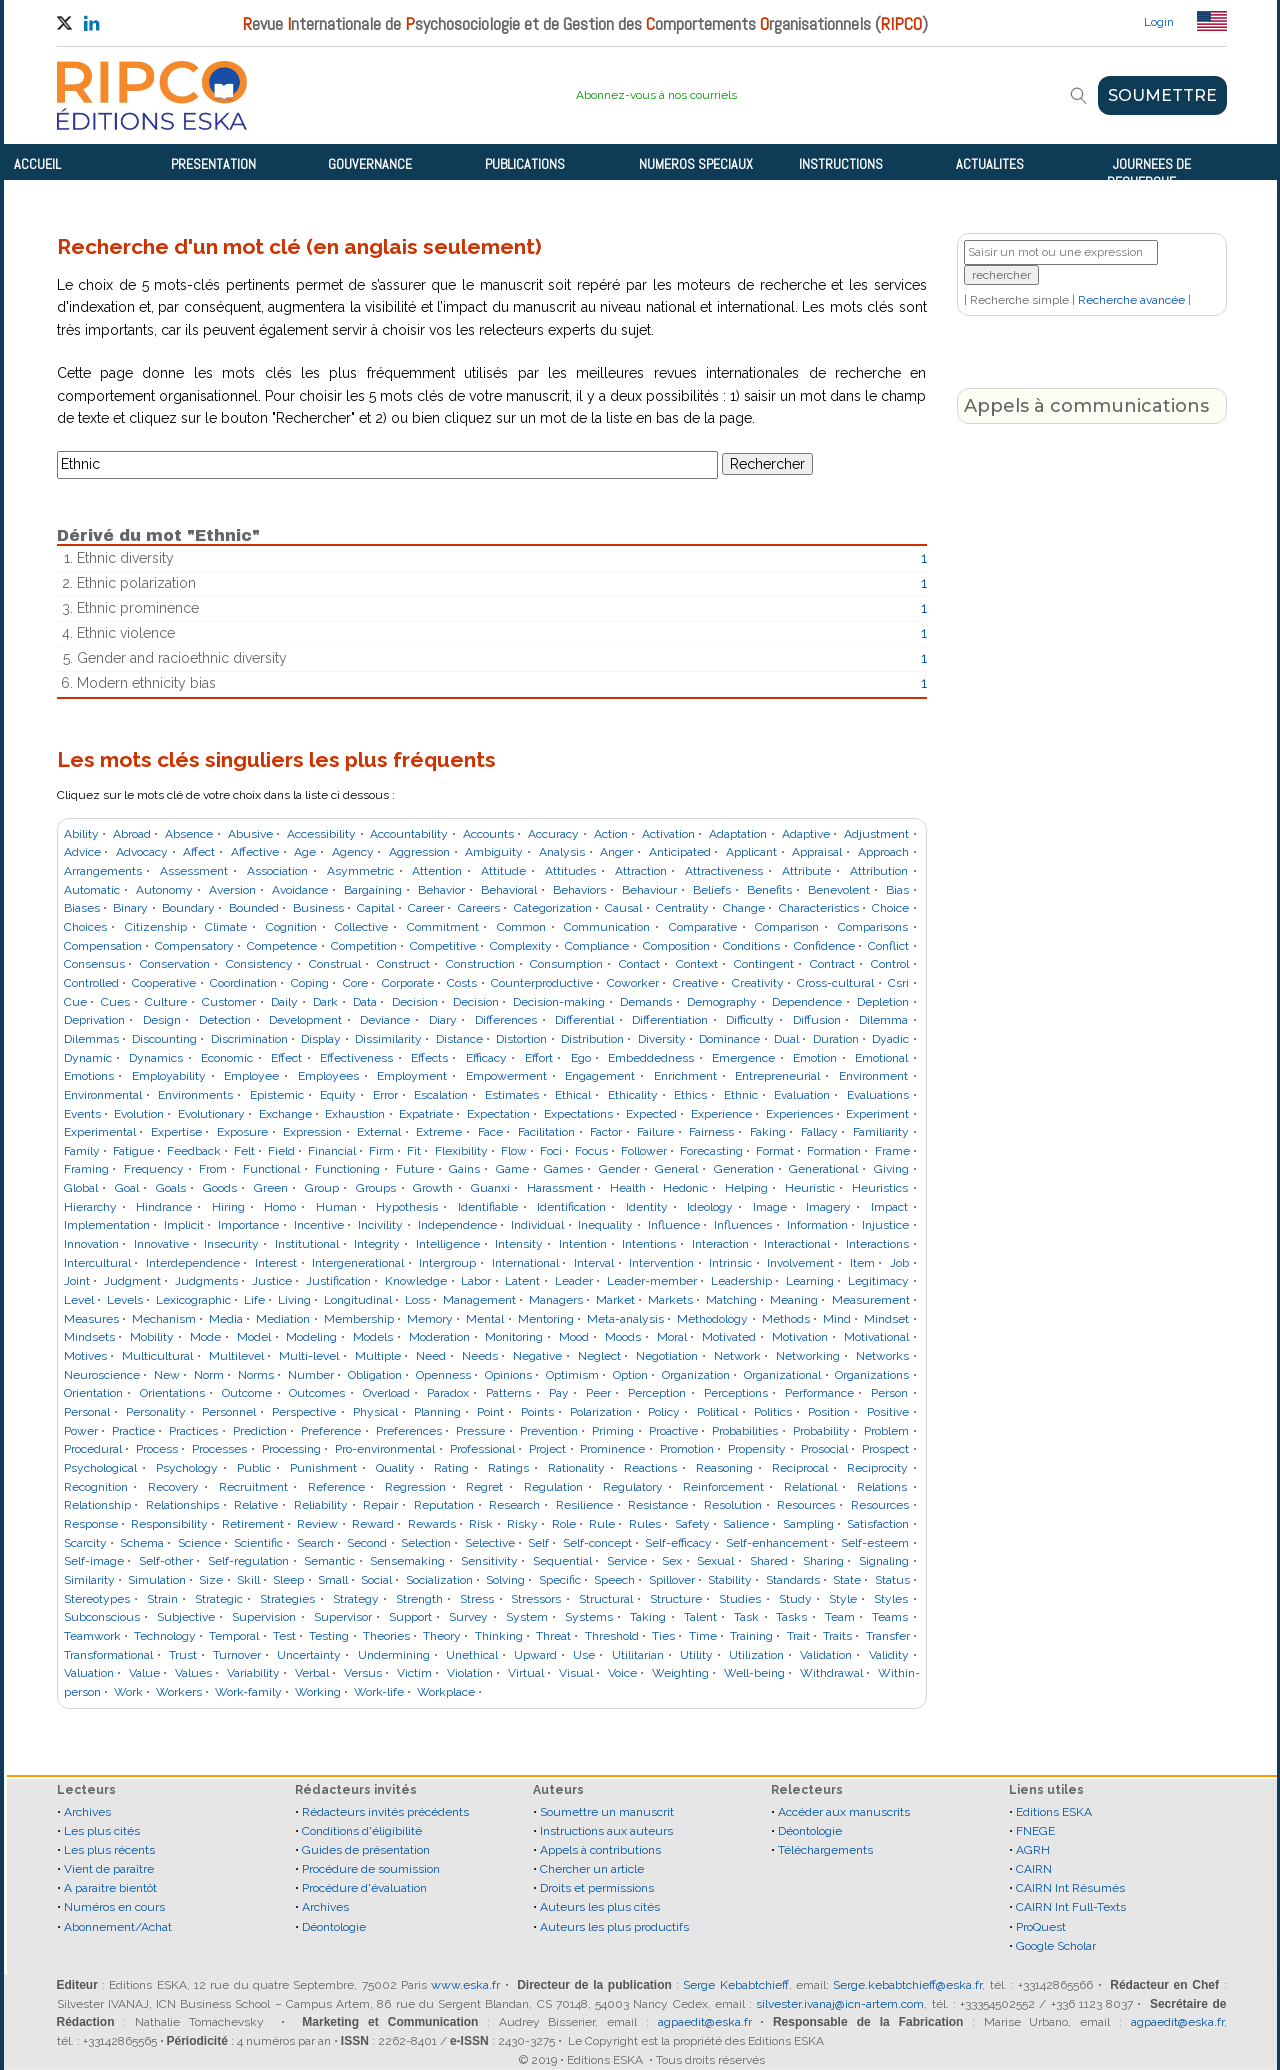 This screenshot has height=2070, width=1280. What do you see at coordinates (407, 1207) in the screenshot?
I see `Hypothesis` at bounding box center [407, 1207].